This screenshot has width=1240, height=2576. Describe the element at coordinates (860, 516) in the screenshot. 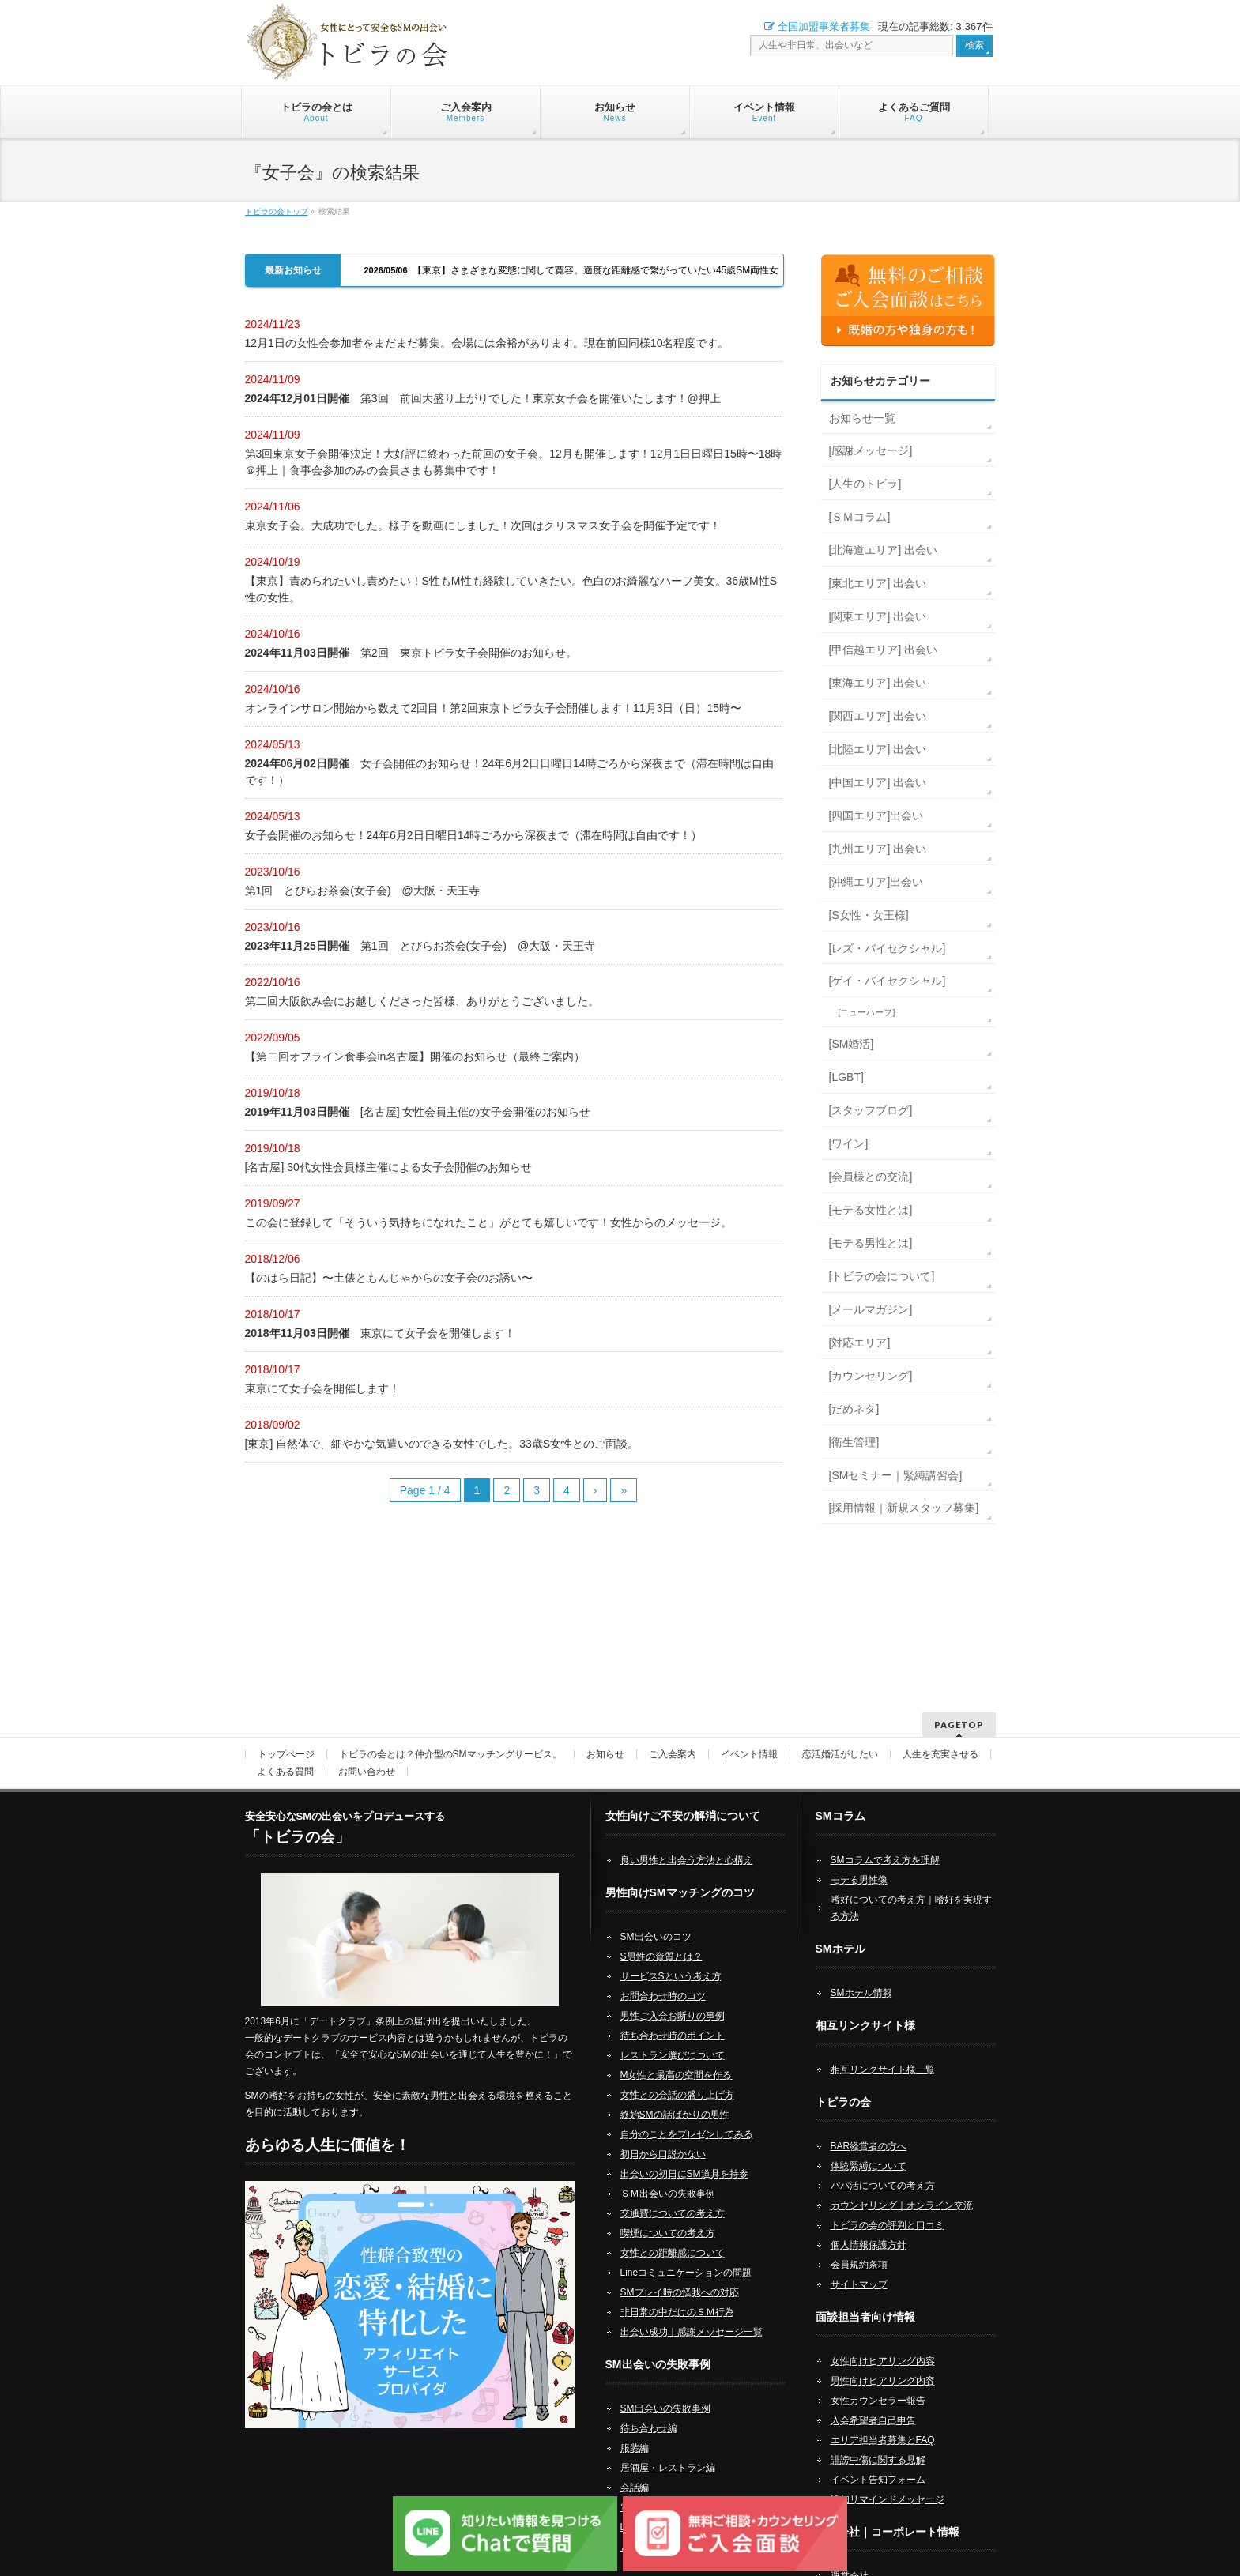

I see `[ＳＭコラム]` at that location.